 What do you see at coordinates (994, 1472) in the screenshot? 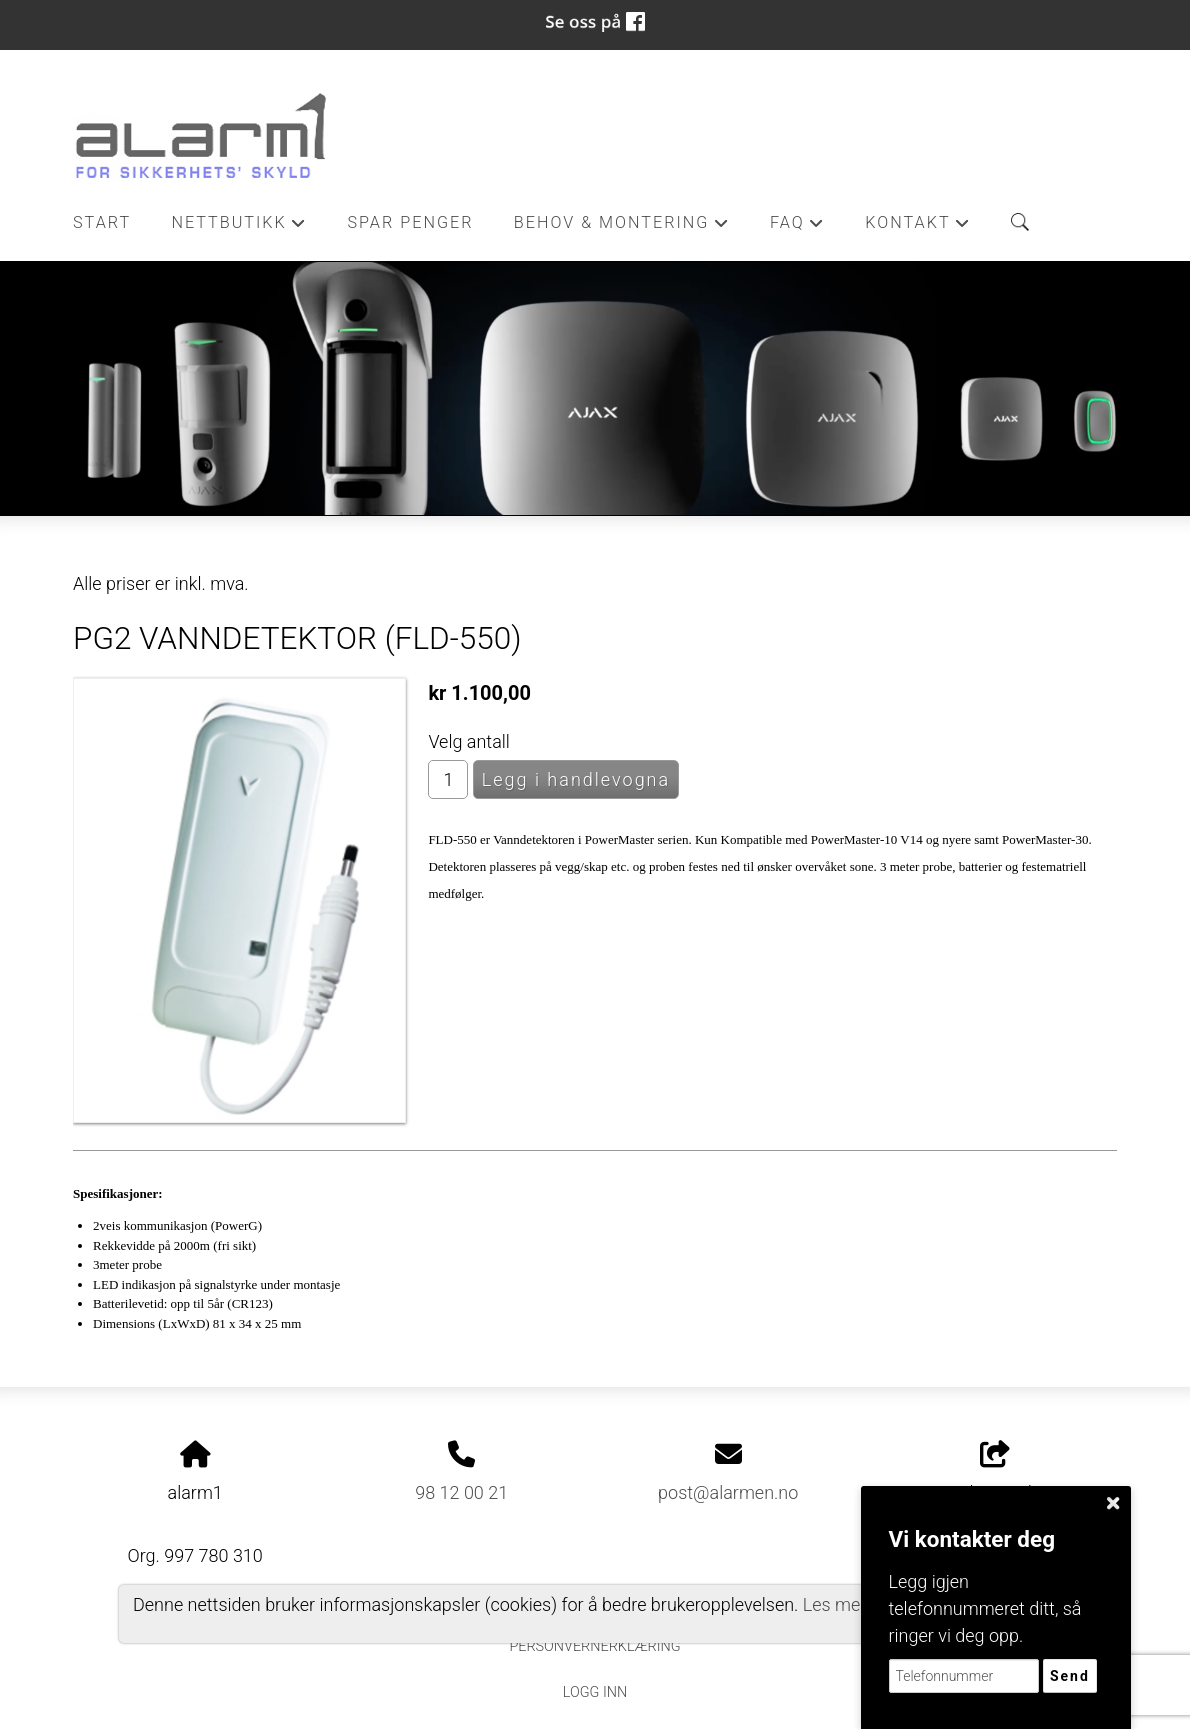
I see `Del nettside` at bounding box center [994, 1472].